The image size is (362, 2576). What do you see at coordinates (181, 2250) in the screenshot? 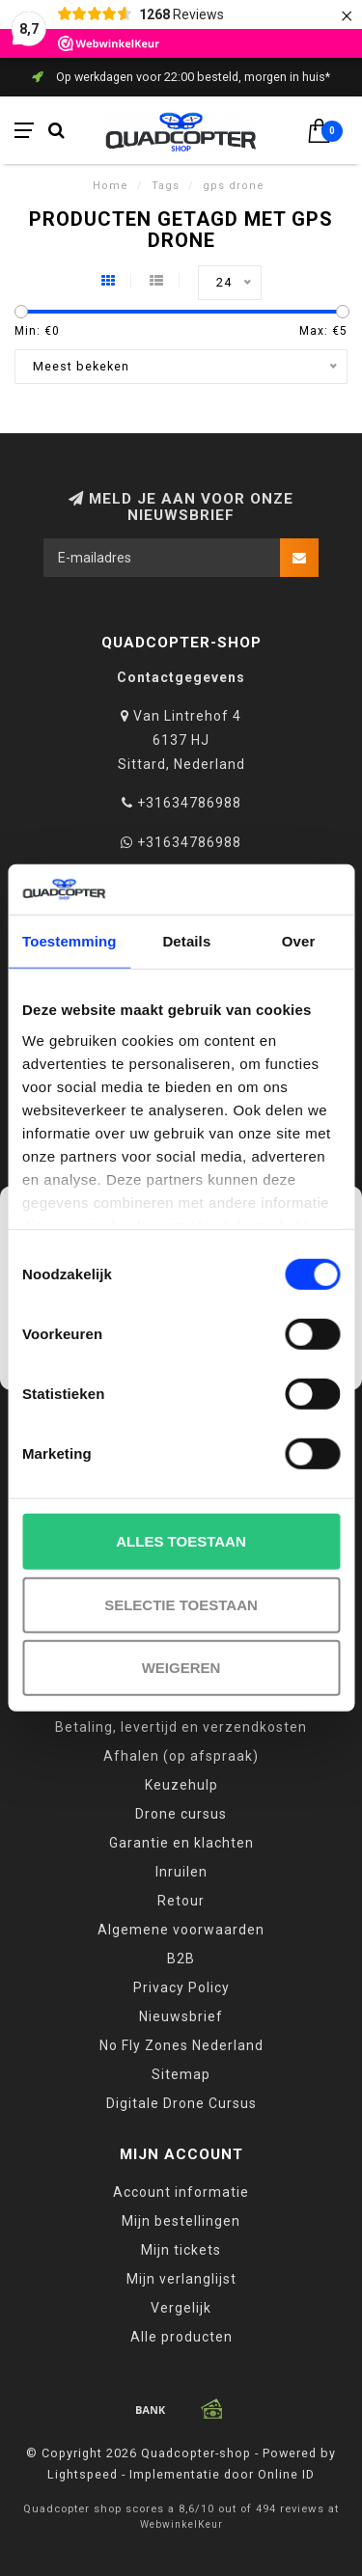
I see `Mijn tickets` at bounding box center [181, 2250].